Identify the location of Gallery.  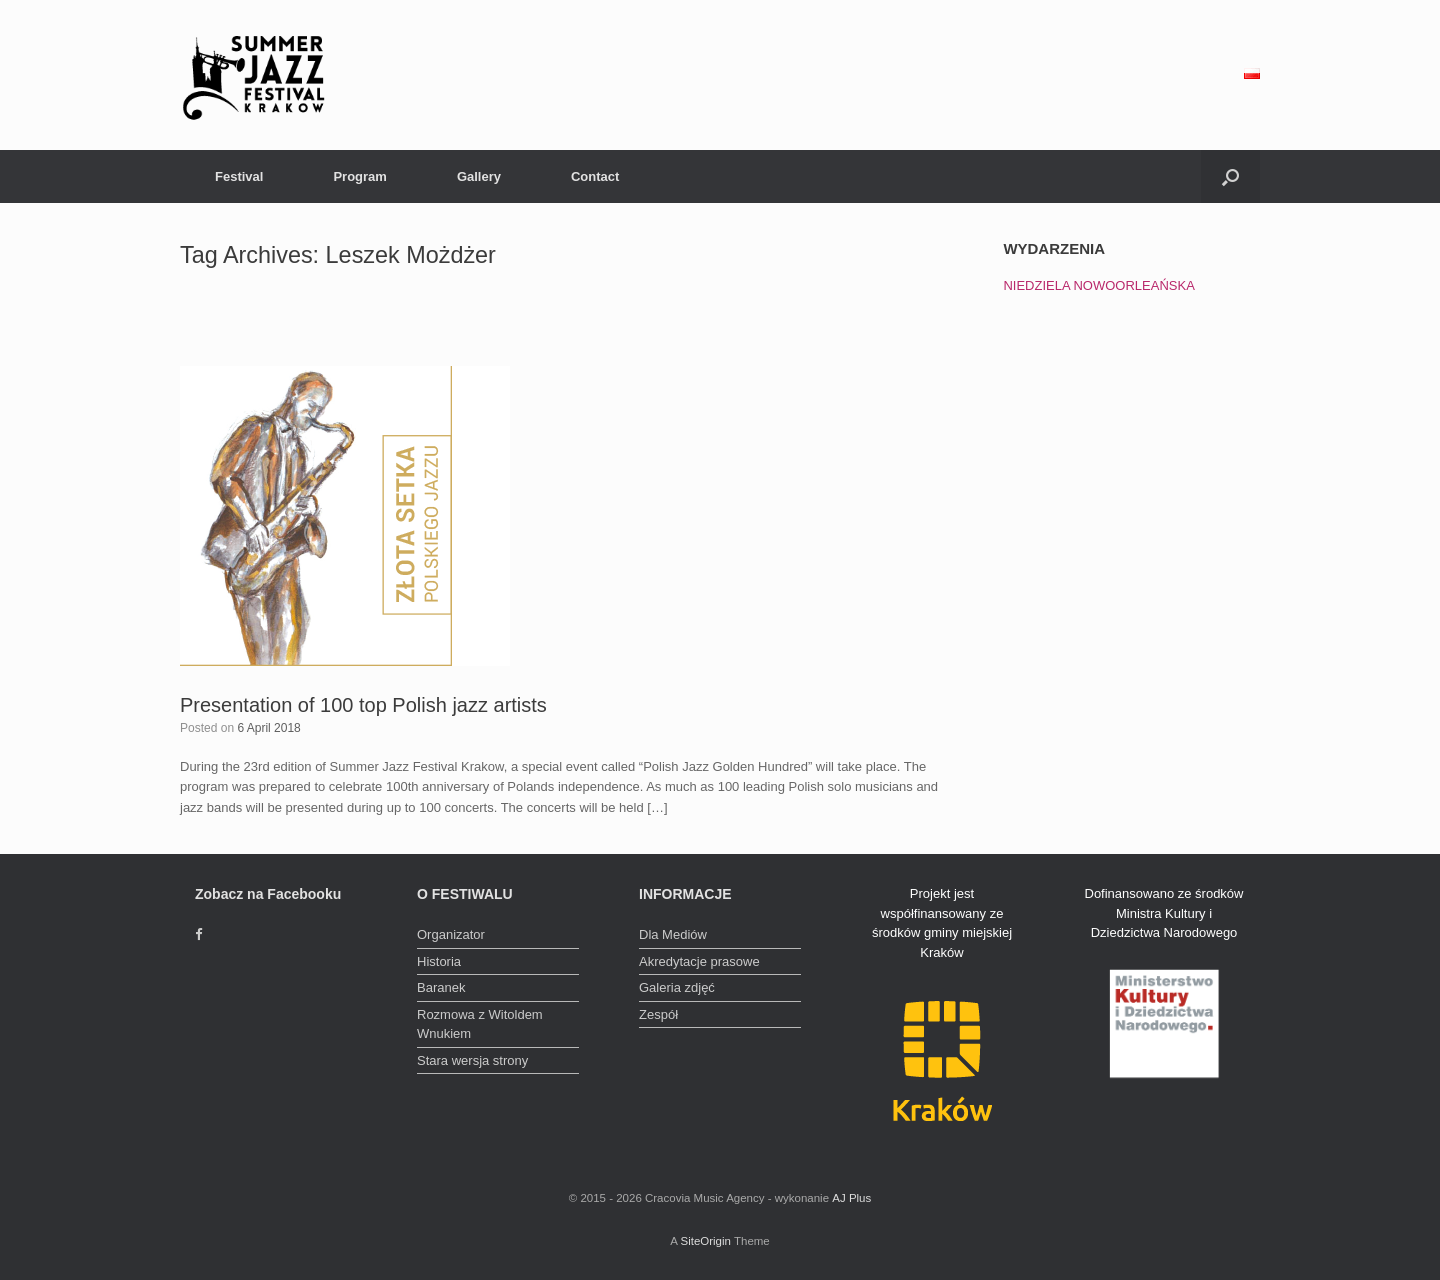
(479, 176).